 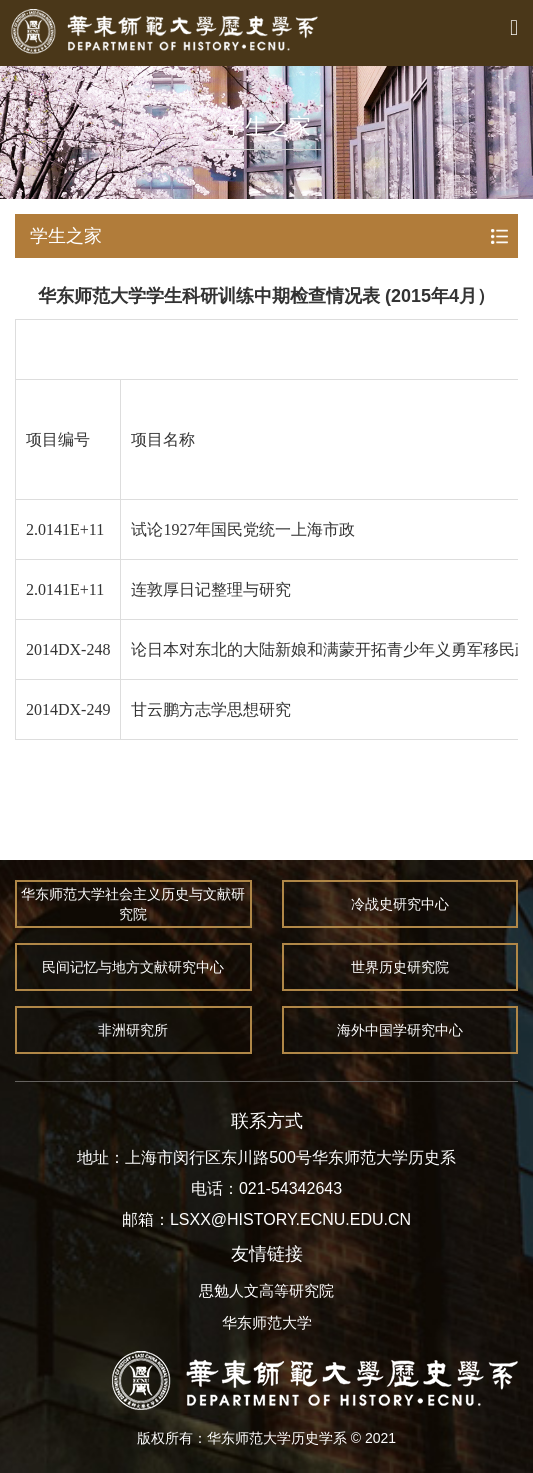 What do you see at coordinates (266, 1290) in the screenshot?
I see `思勉人文高等研究院` at bounding box center [266, 1290].